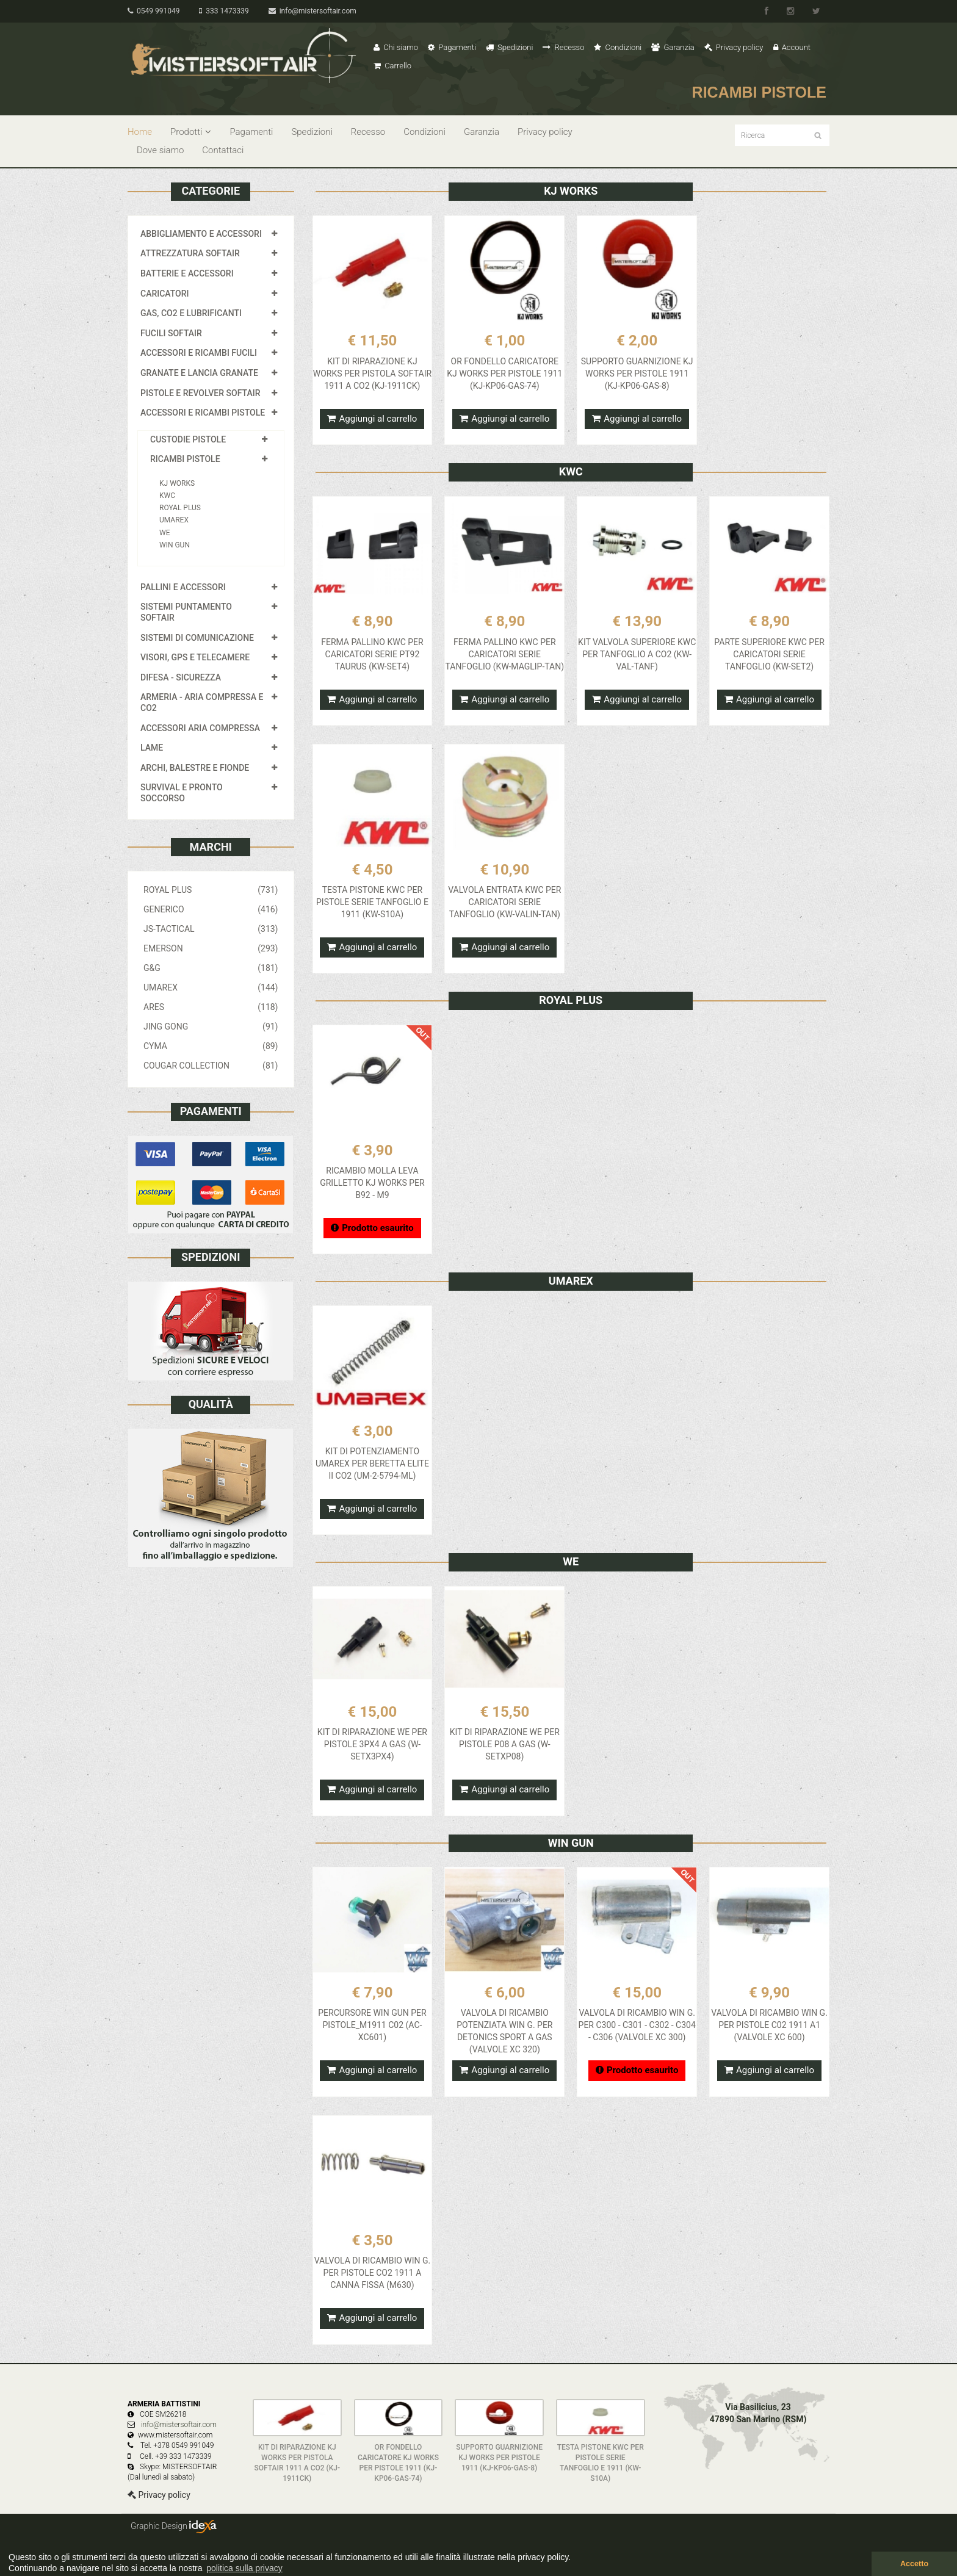 This screenshot has width=957, height=2576. Describe the element at coordinates (200, 728) in the screenshot. I see `ACCESSORI ARIA COMPRESSA` at that location.